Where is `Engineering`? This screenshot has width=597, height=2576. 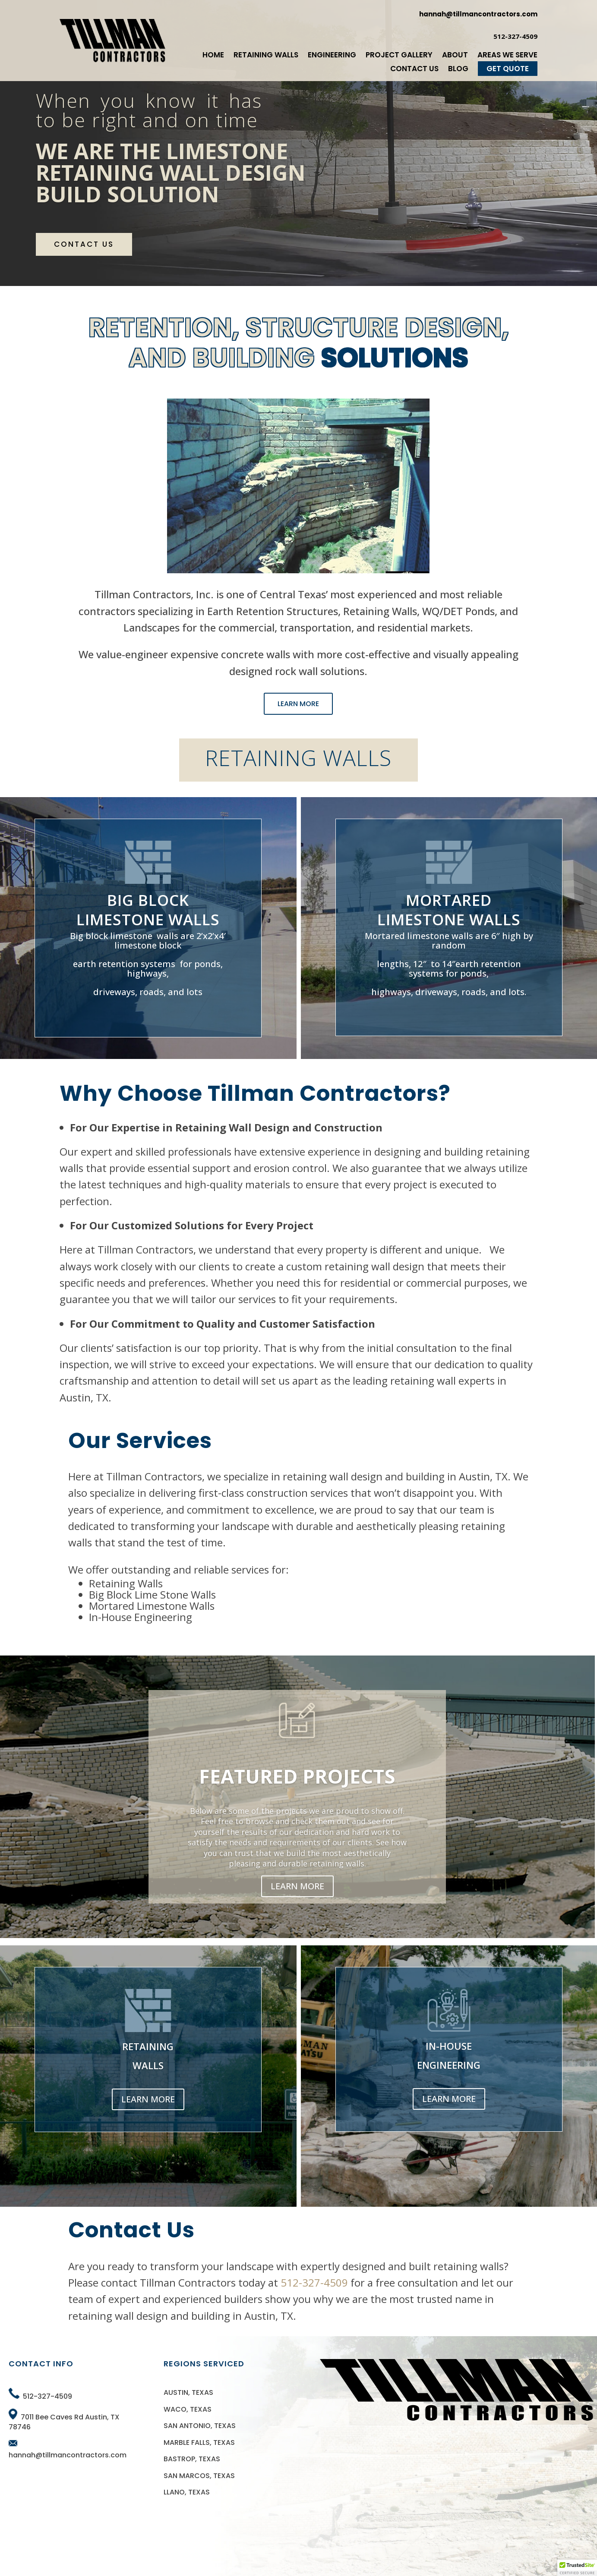 Engineering is located at coordinates (332, 55).